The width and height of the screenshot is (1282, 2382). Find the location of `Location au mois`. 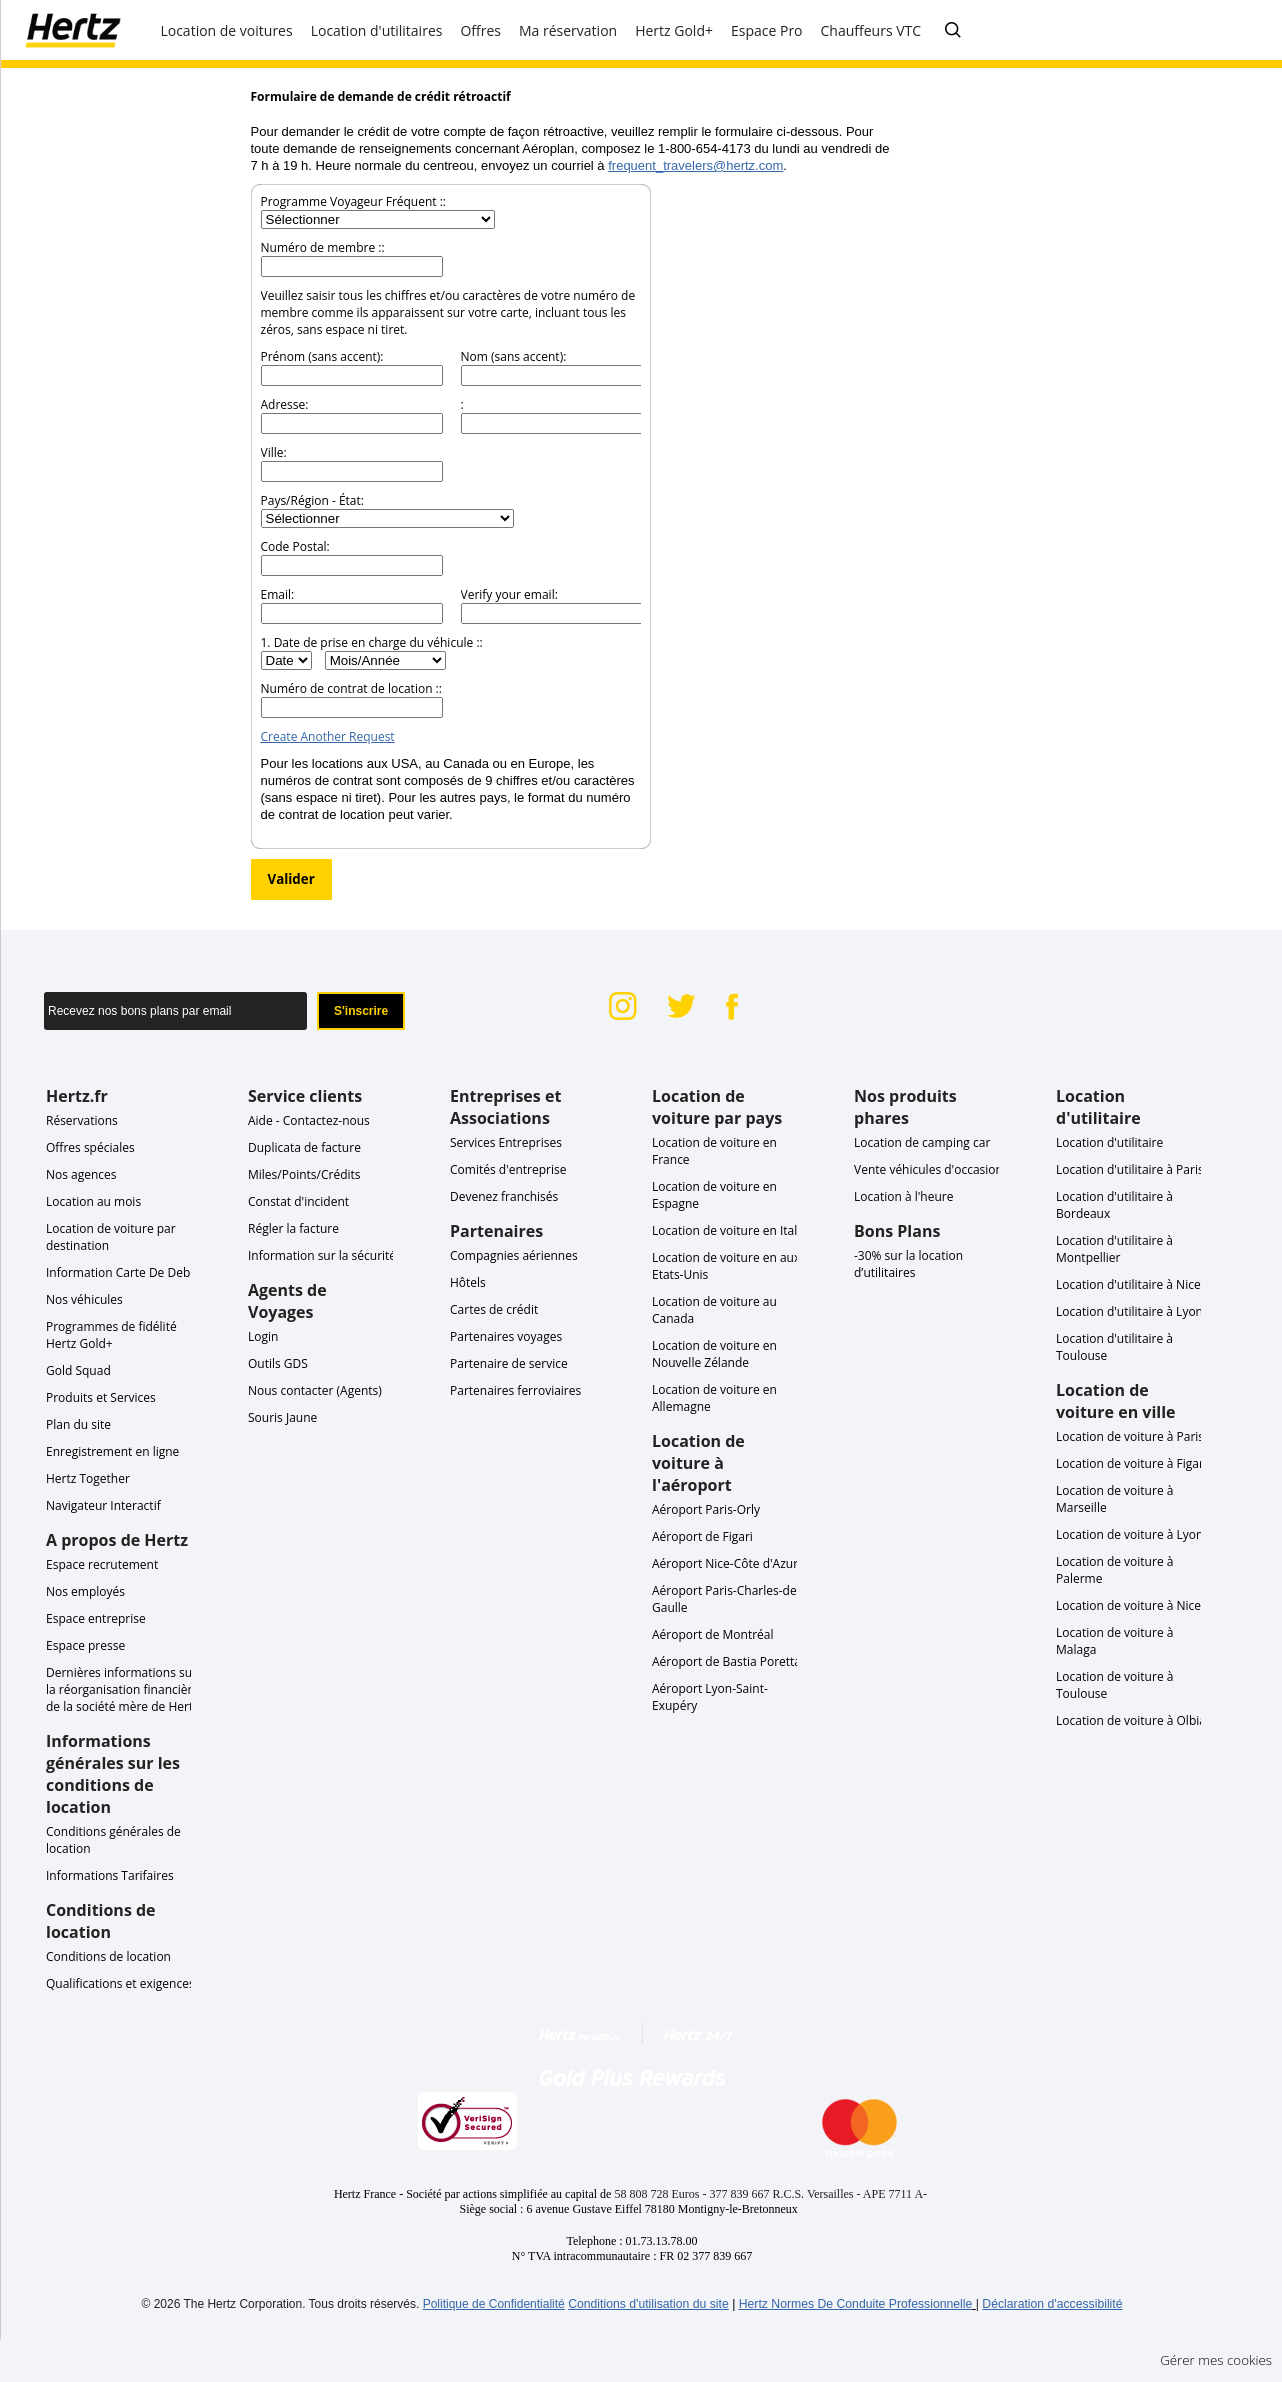

Location au mois is located at coordinates (93, 1201).